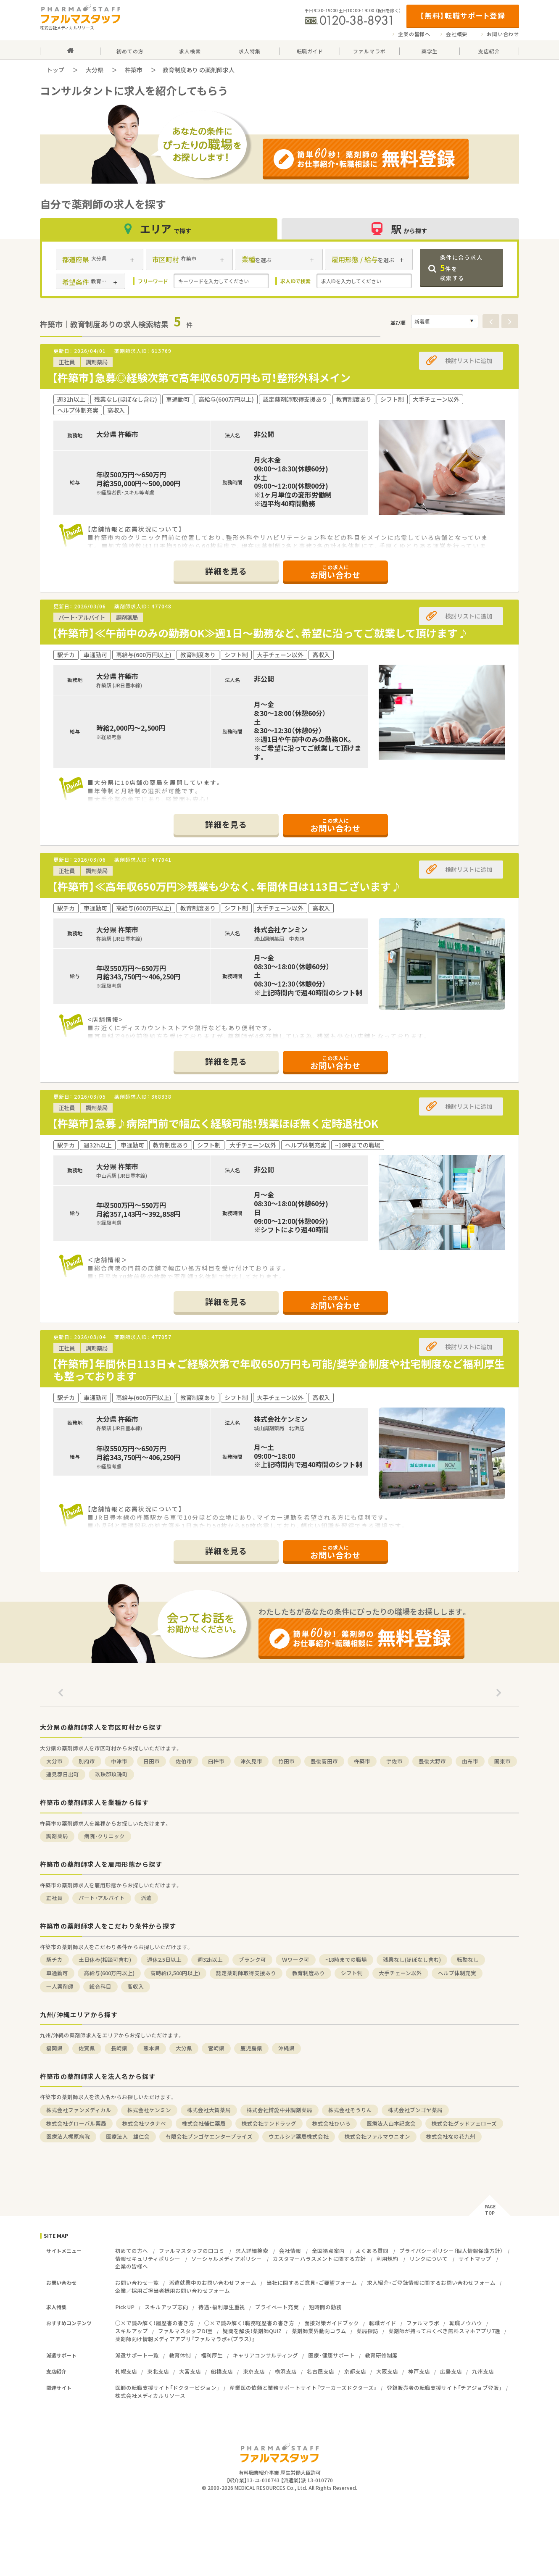 This screenshot has width=559, height=2576. What do you see at coordinates (204, 2123) in the screenshot?
I see `株式会社輔仁薬局` at bounding box center [204, 2123].